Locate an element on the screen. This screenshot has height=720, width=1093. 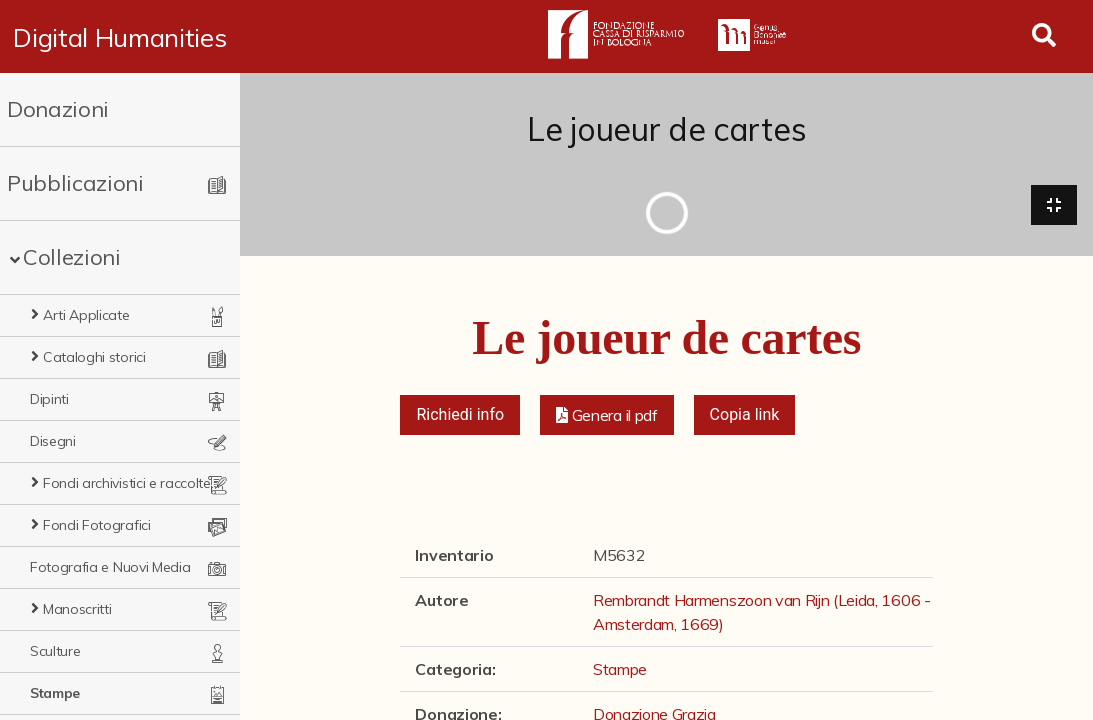
Disegni is located at coordinates (53, 441).